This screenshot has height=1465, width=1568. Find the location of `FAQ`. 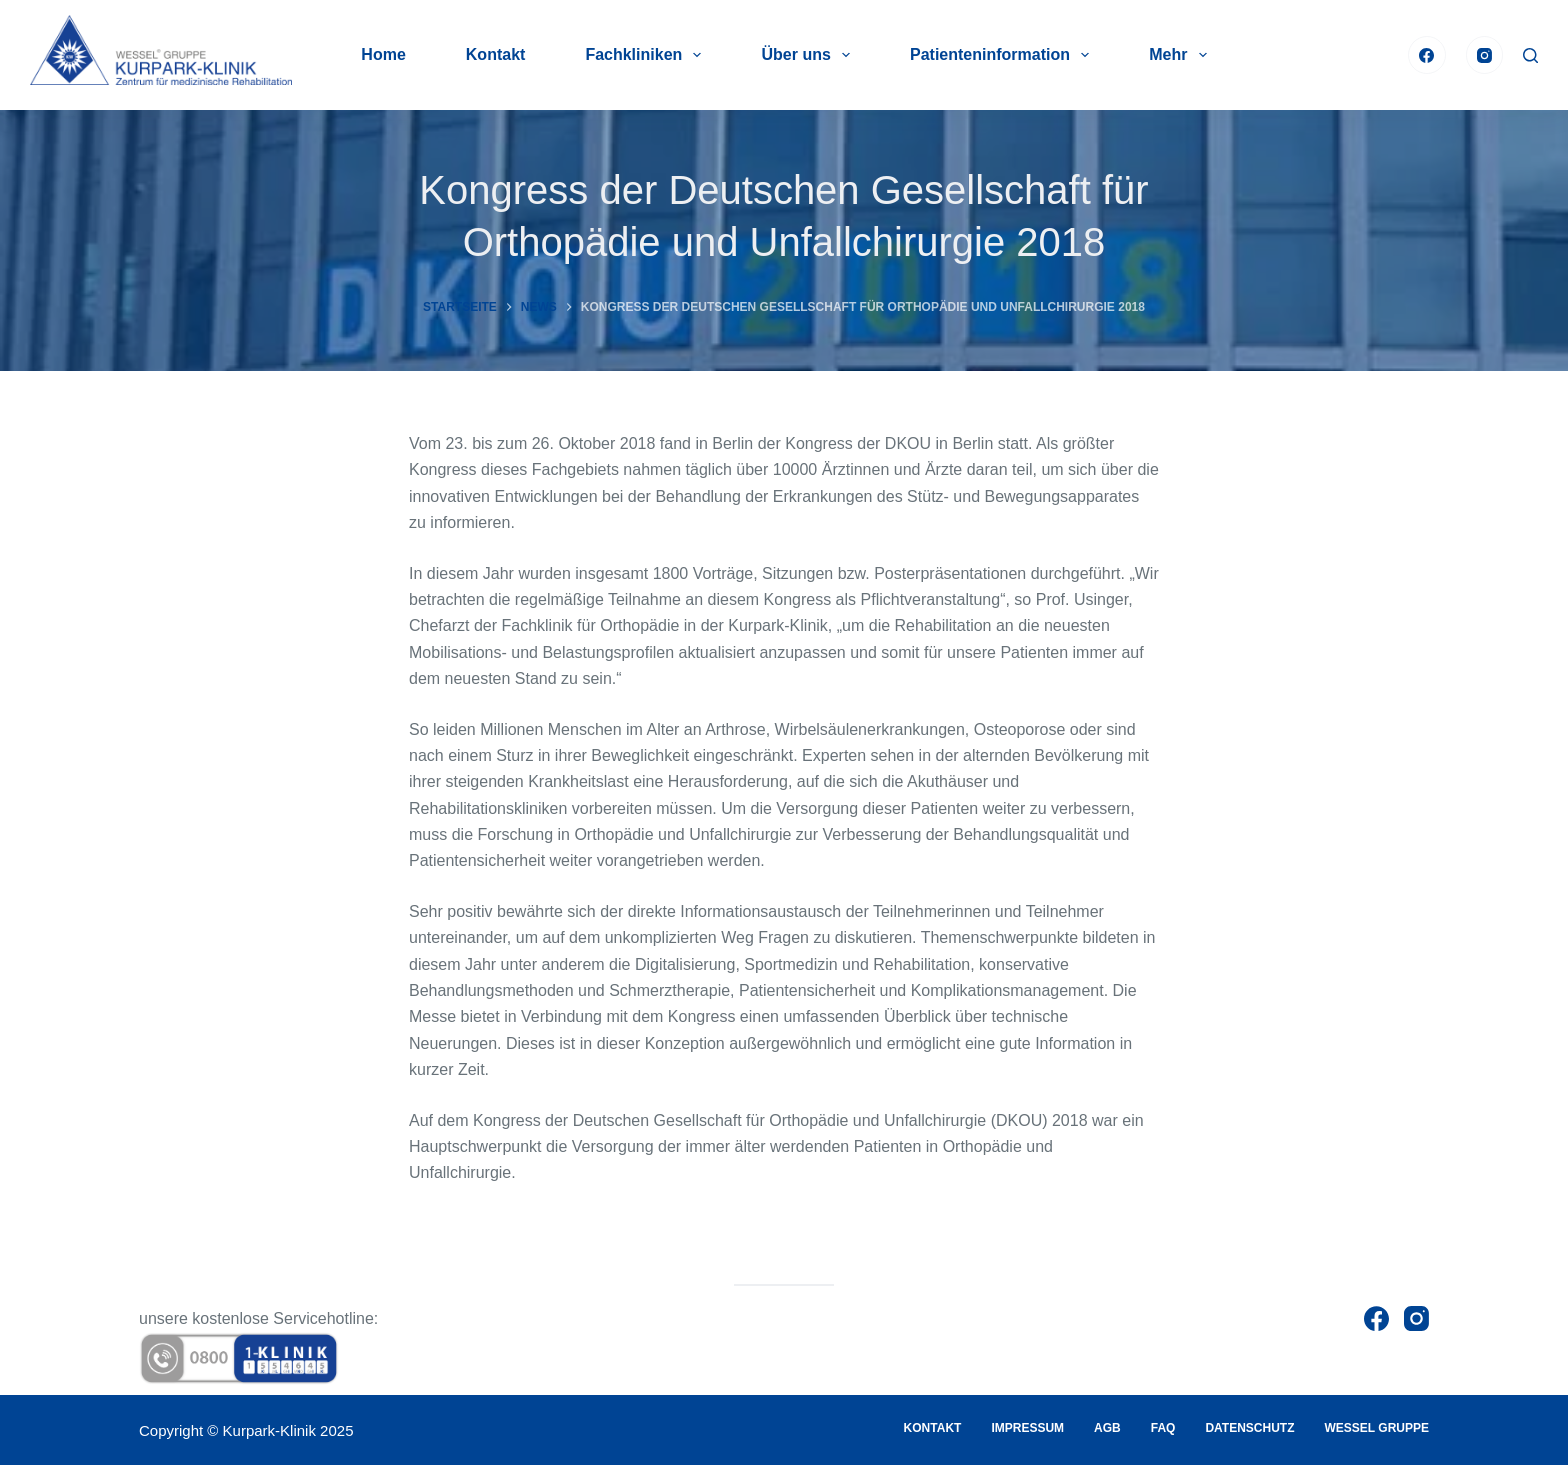

FAQ is located at coordinates (1163, 1428).